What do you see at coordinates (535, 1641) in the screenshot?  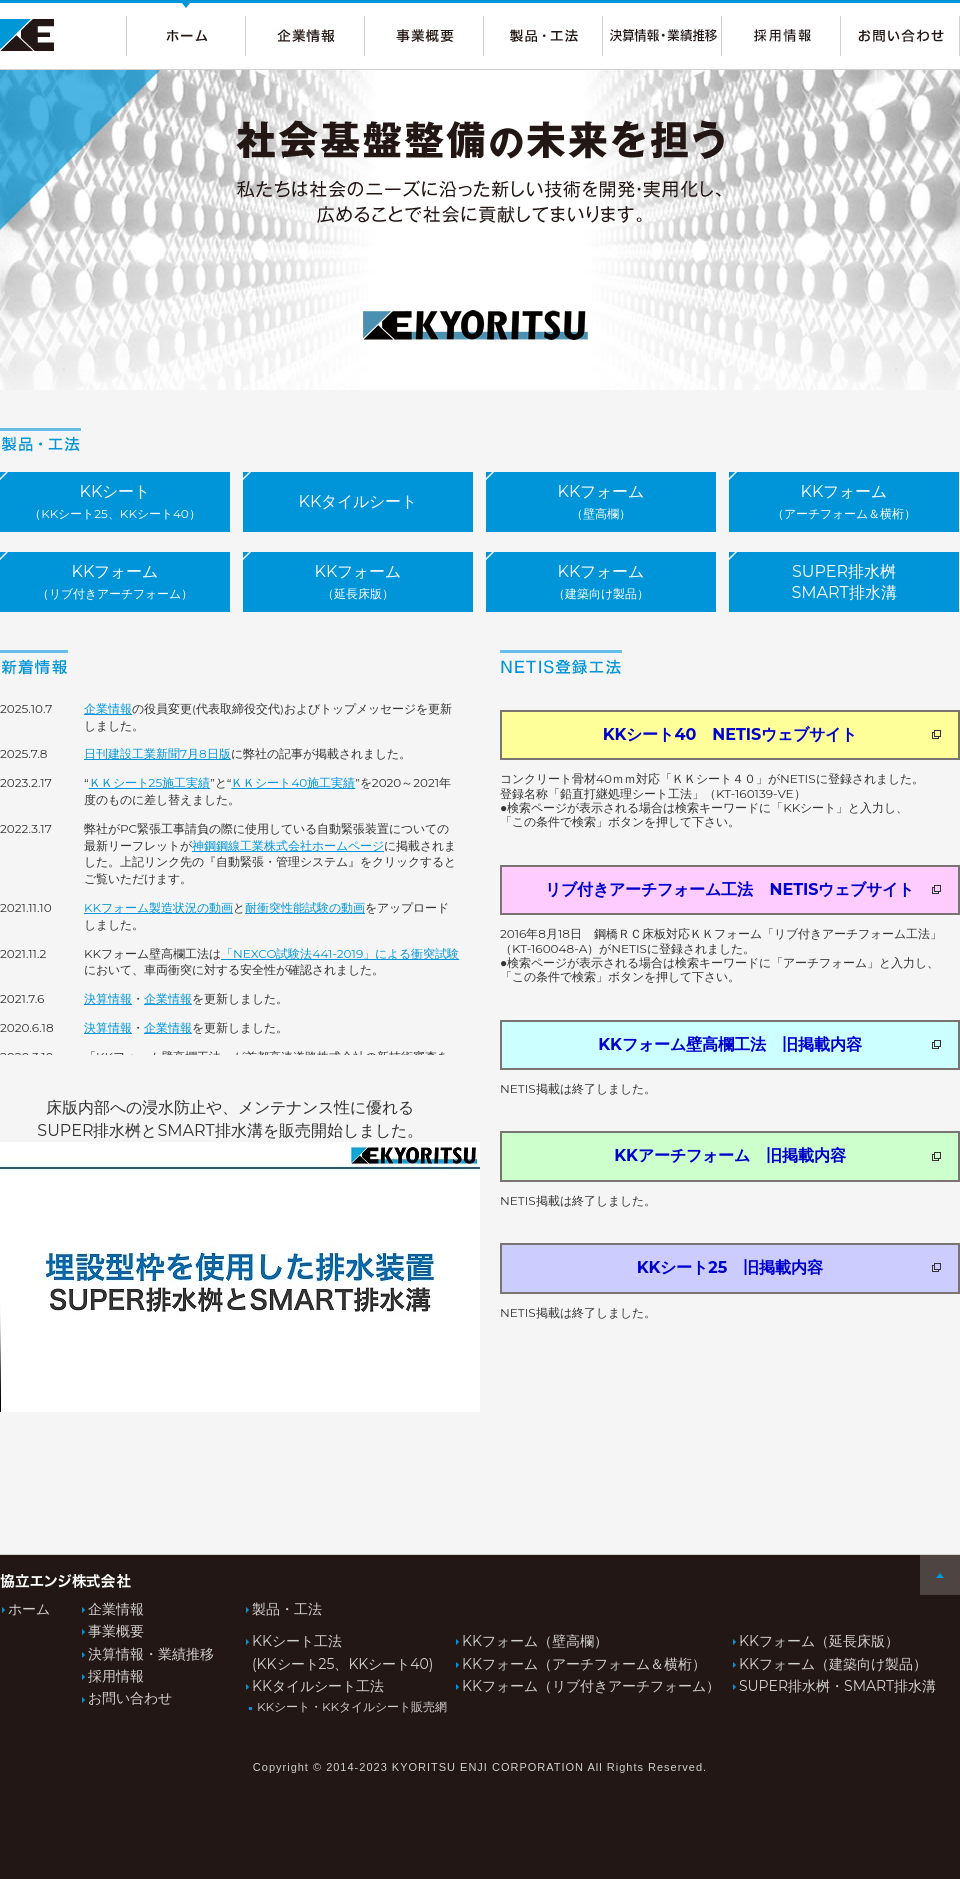 I see `KKフォーム（壁高欄）` at bounding box center [535, 1641].